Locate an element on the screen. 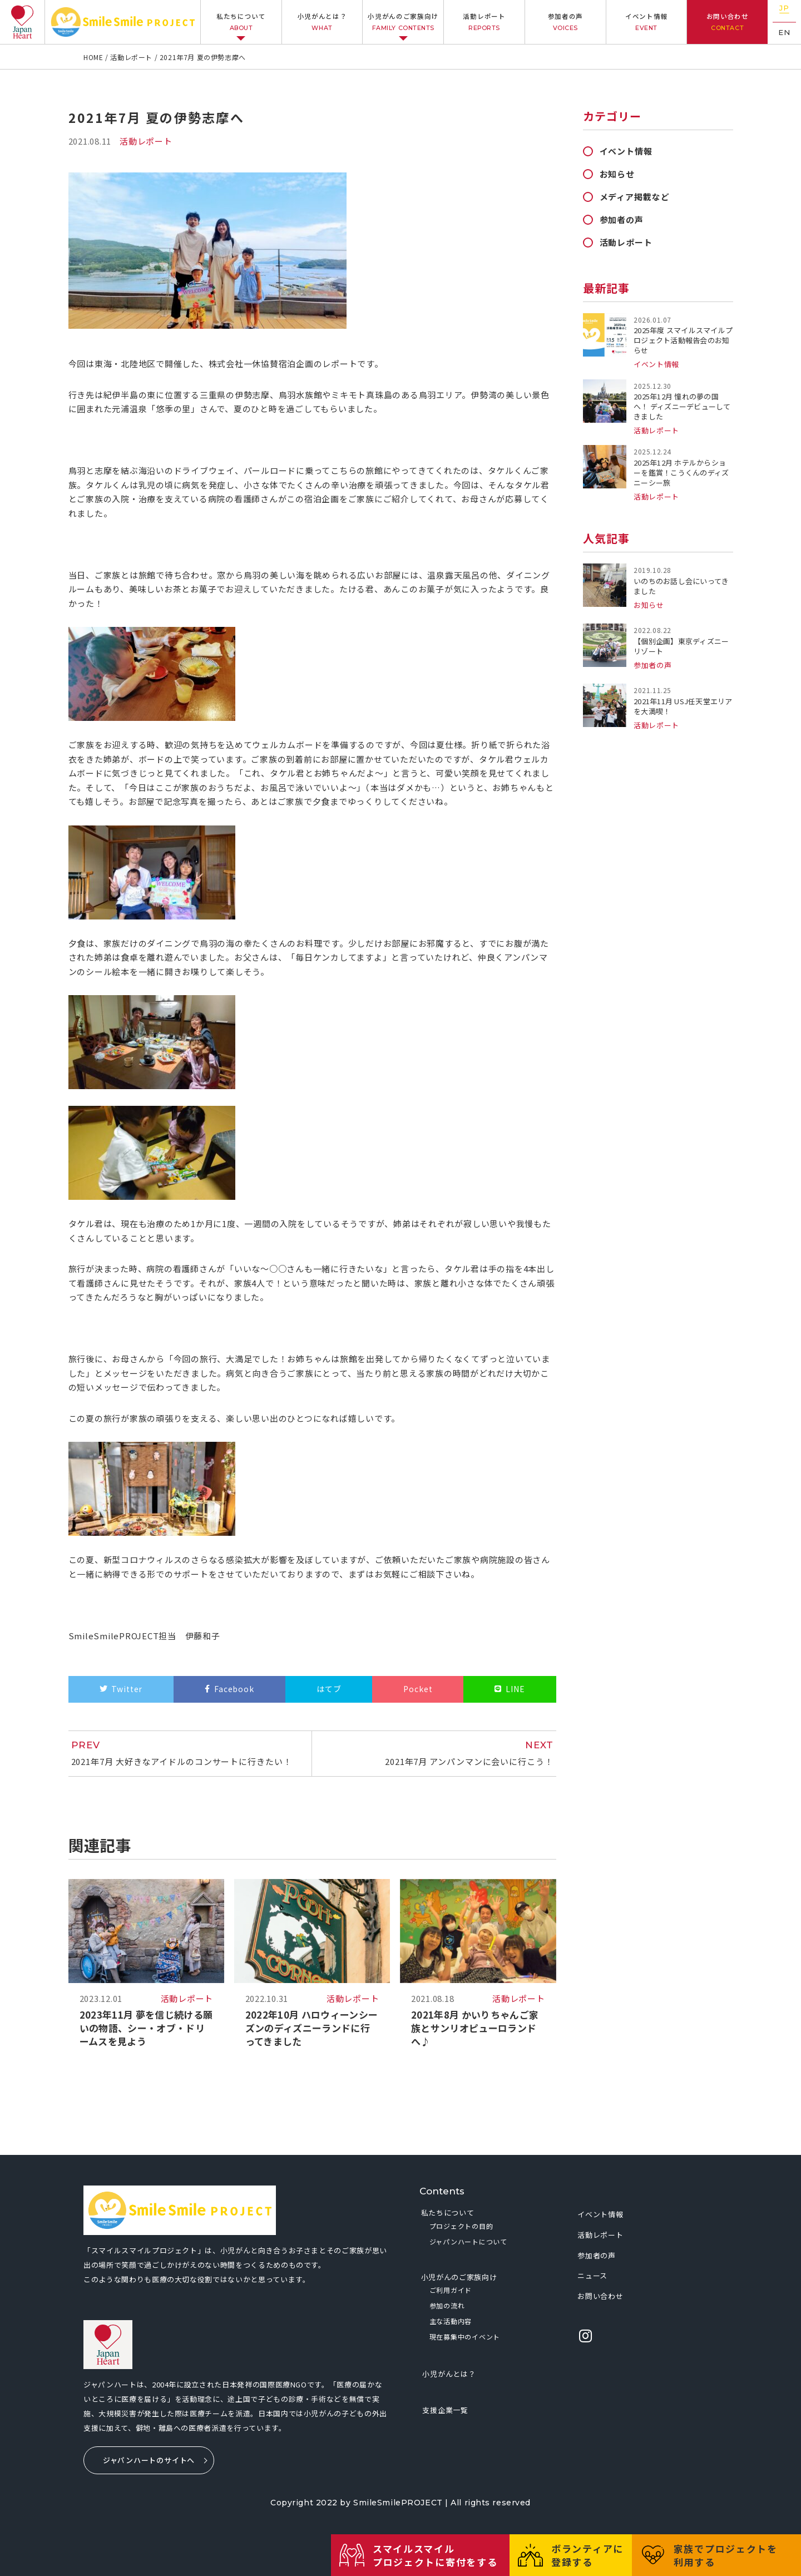 This screenshot has width=801, height=2576. ジャパンハートについて is located at coordinates (468, 2241).